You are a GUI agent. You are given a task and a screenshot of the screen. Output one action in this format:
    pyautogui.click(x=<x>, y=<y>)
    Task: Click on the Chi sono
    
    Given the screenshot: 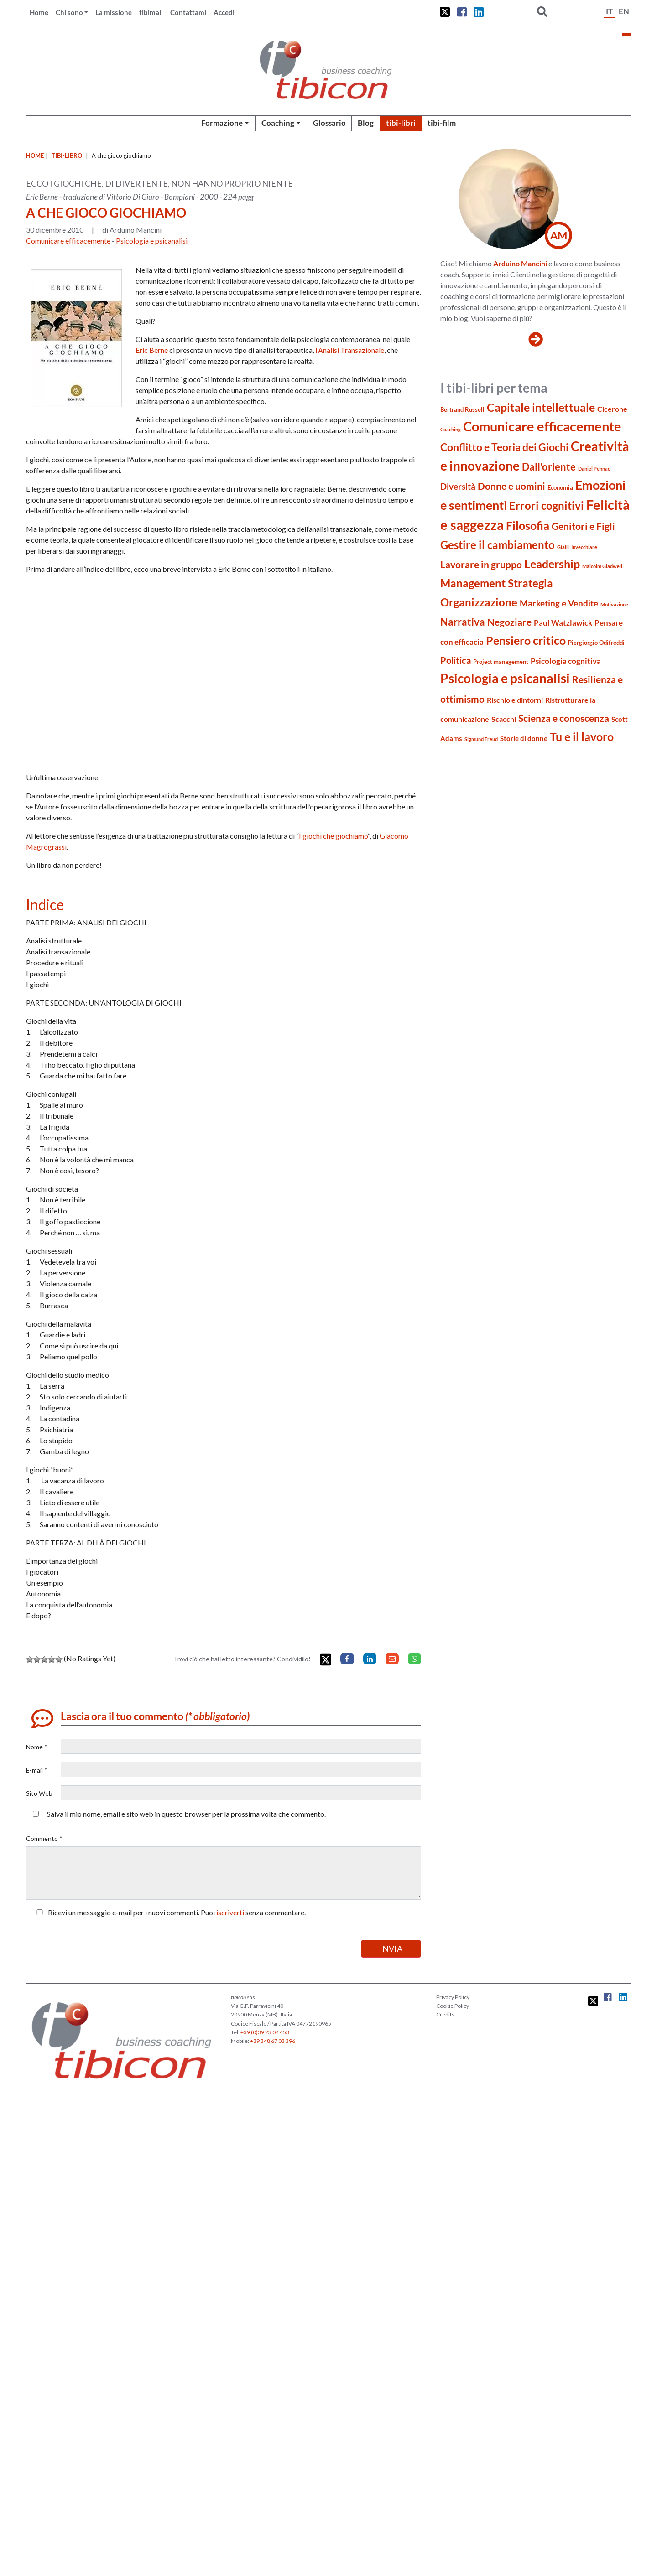 What is the action you would take?
    pyautogui.click(x=69, y=12)
    